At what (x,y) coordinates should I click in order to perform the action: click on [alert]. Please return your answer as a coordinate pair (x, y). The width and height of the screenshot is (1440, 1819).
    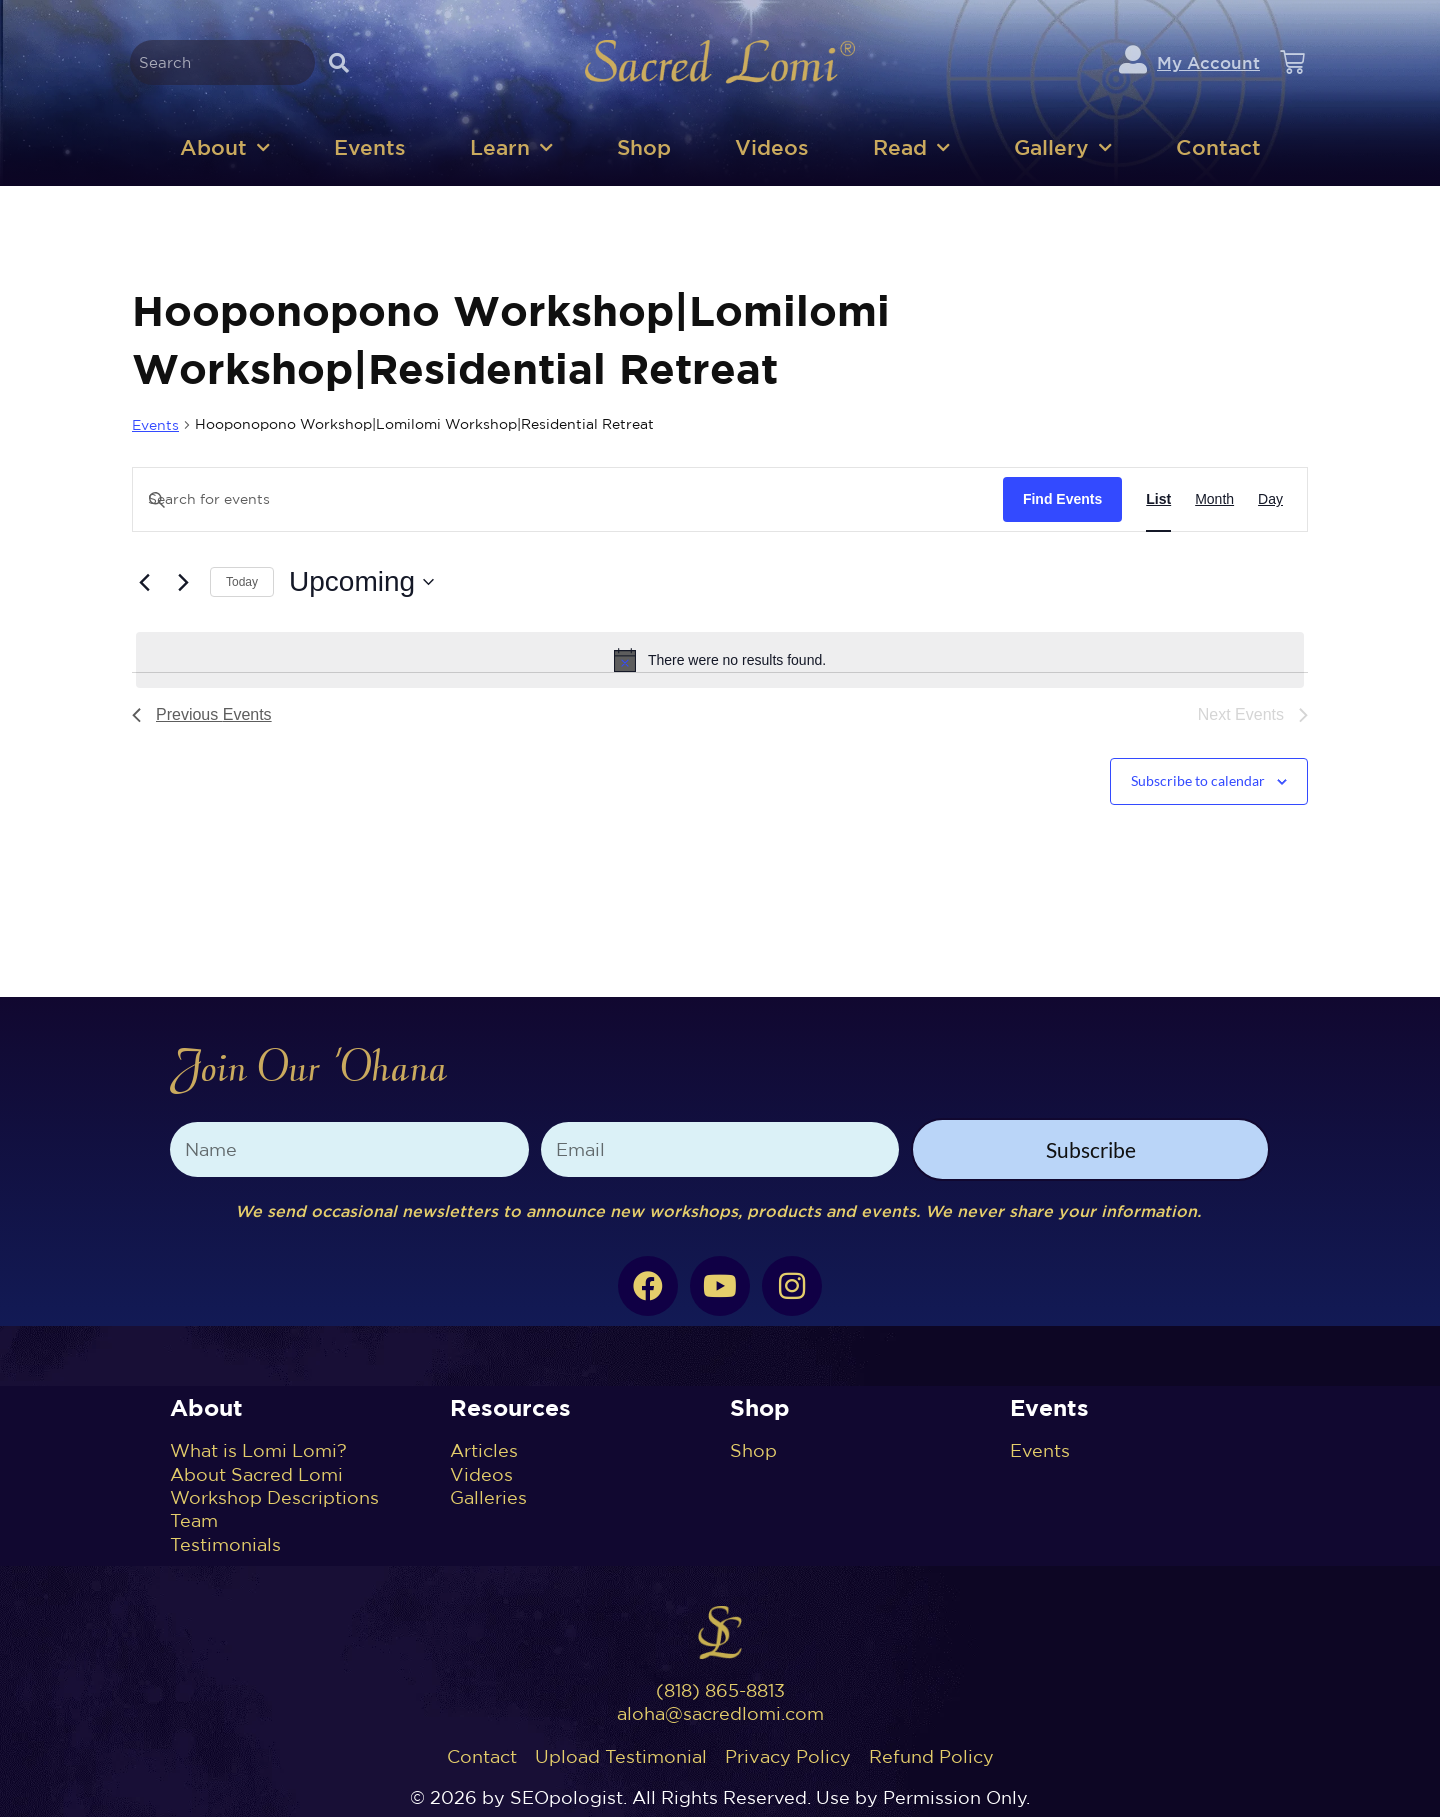
    Looking at the image, I should click on (720, 662).